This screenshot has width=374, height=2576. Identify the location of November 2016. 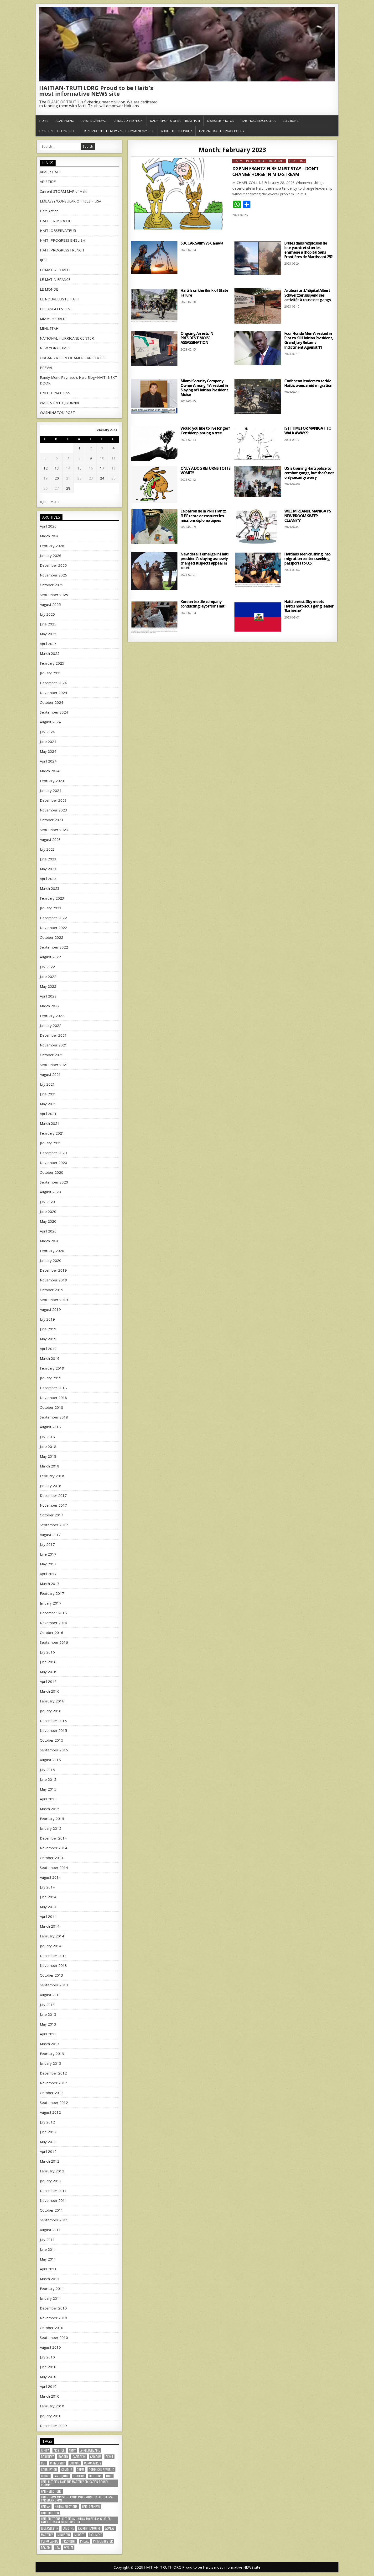
(53, 1622).